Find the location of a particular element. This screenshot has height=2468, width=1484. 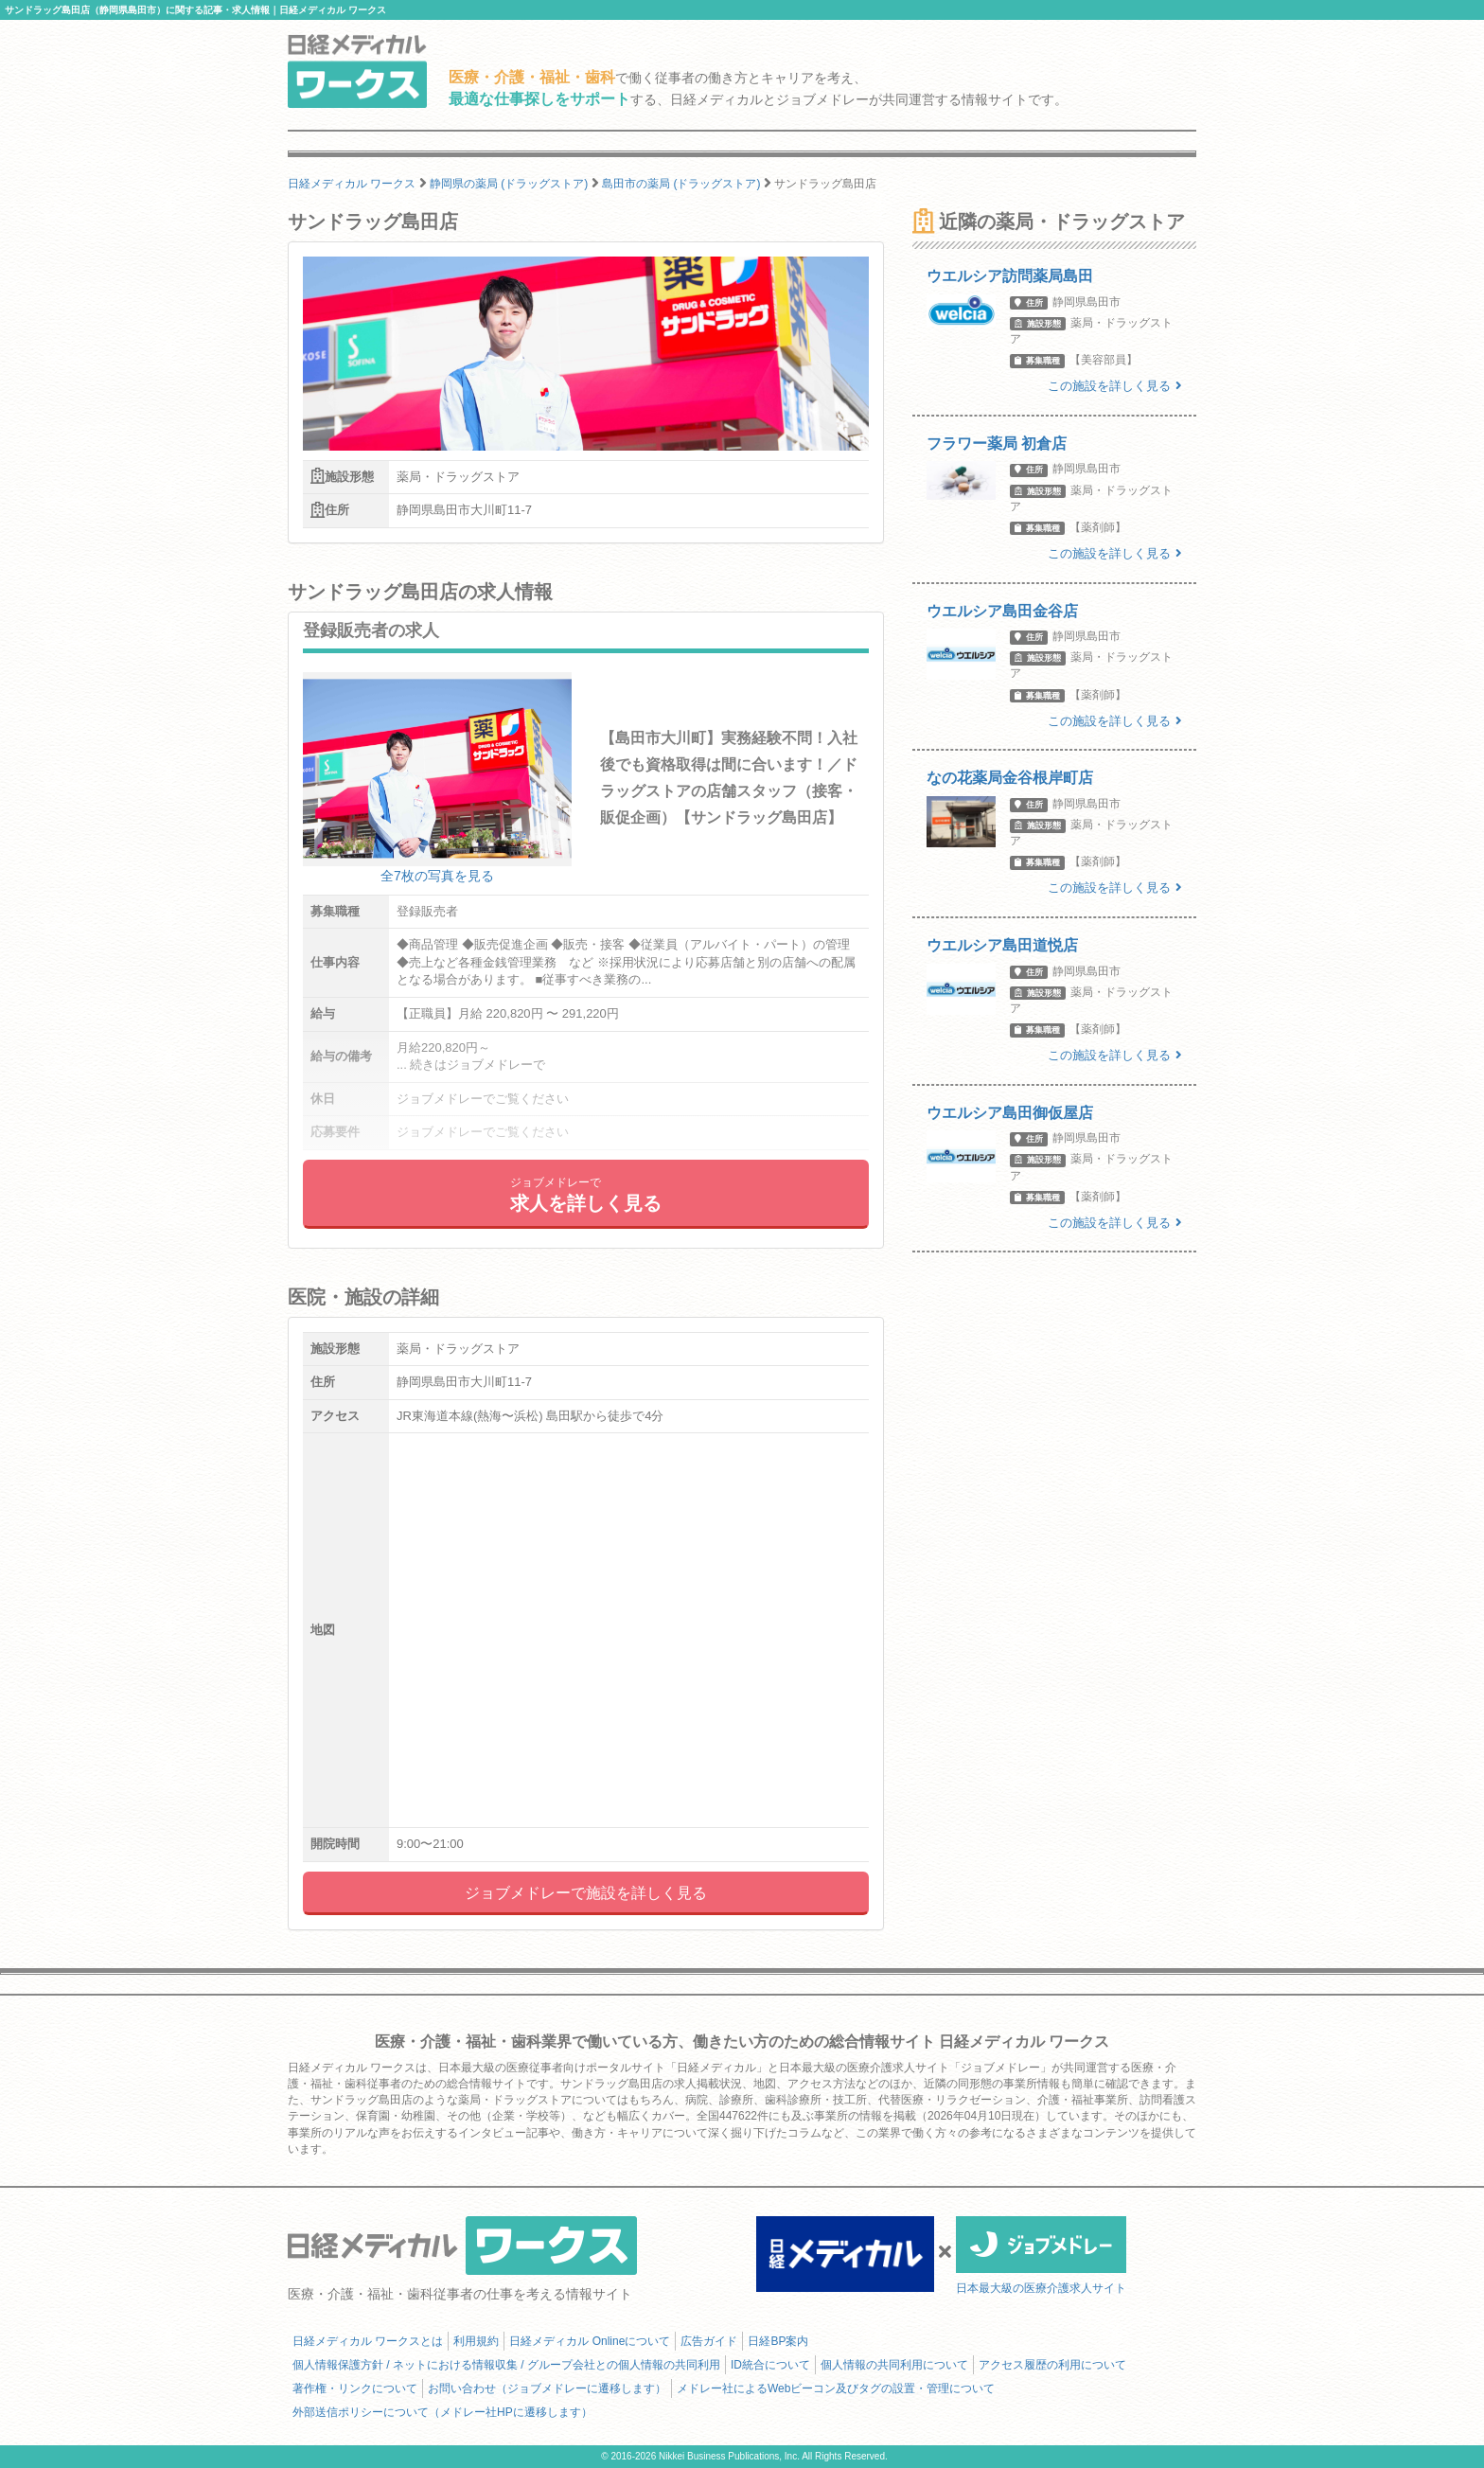

お問い合わせ（ジョブメドレーに遷移します） is located at coordinates (547, 2388).